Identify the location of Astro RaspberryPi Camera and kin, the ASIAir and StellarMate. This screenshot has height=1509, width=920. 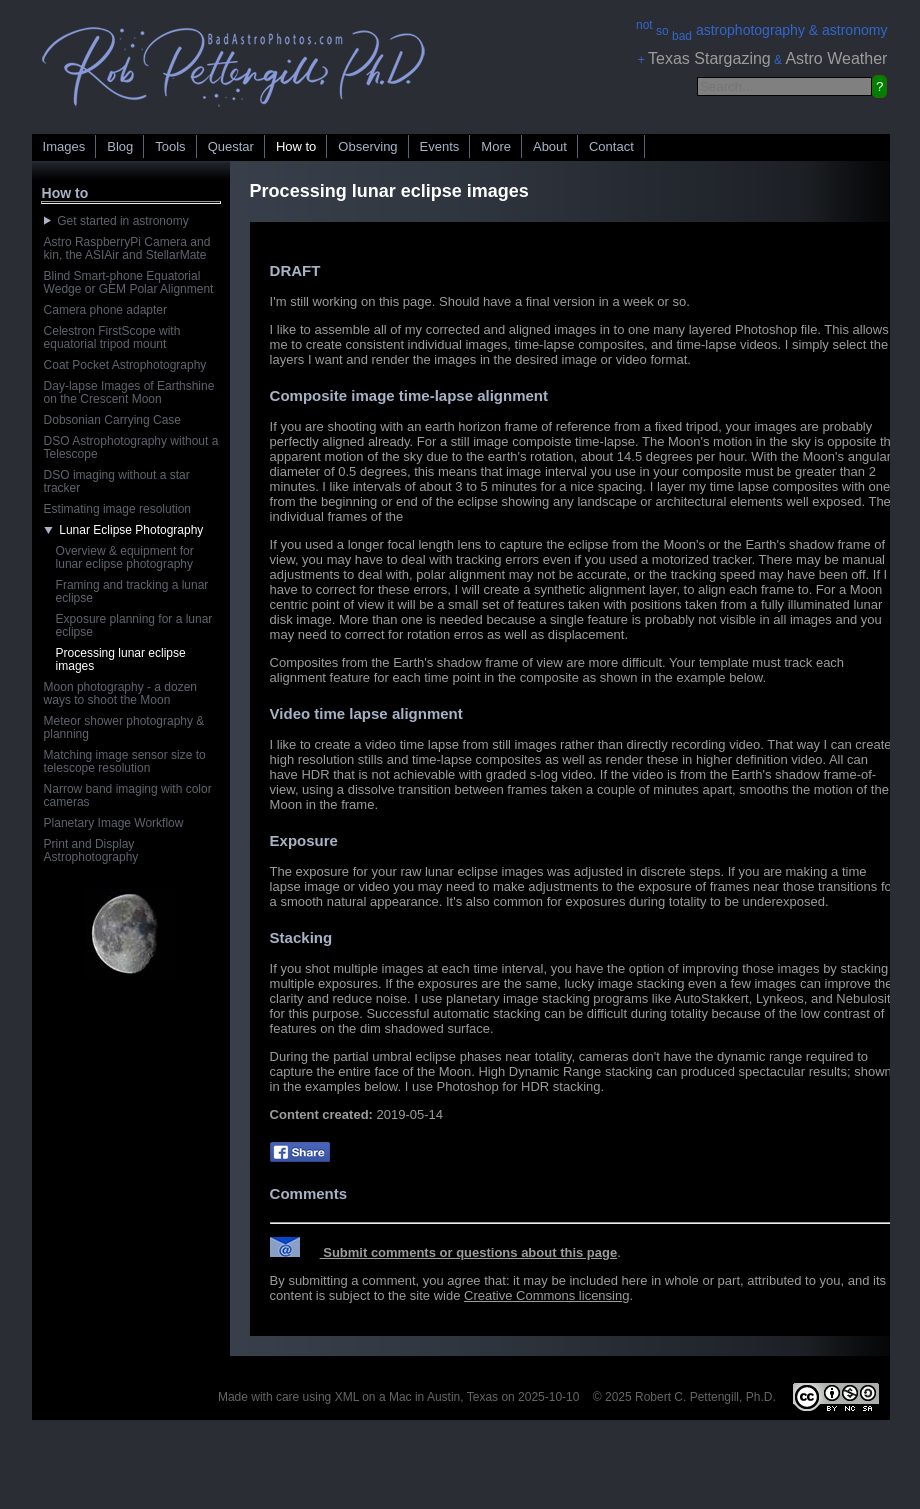
(127, 248).